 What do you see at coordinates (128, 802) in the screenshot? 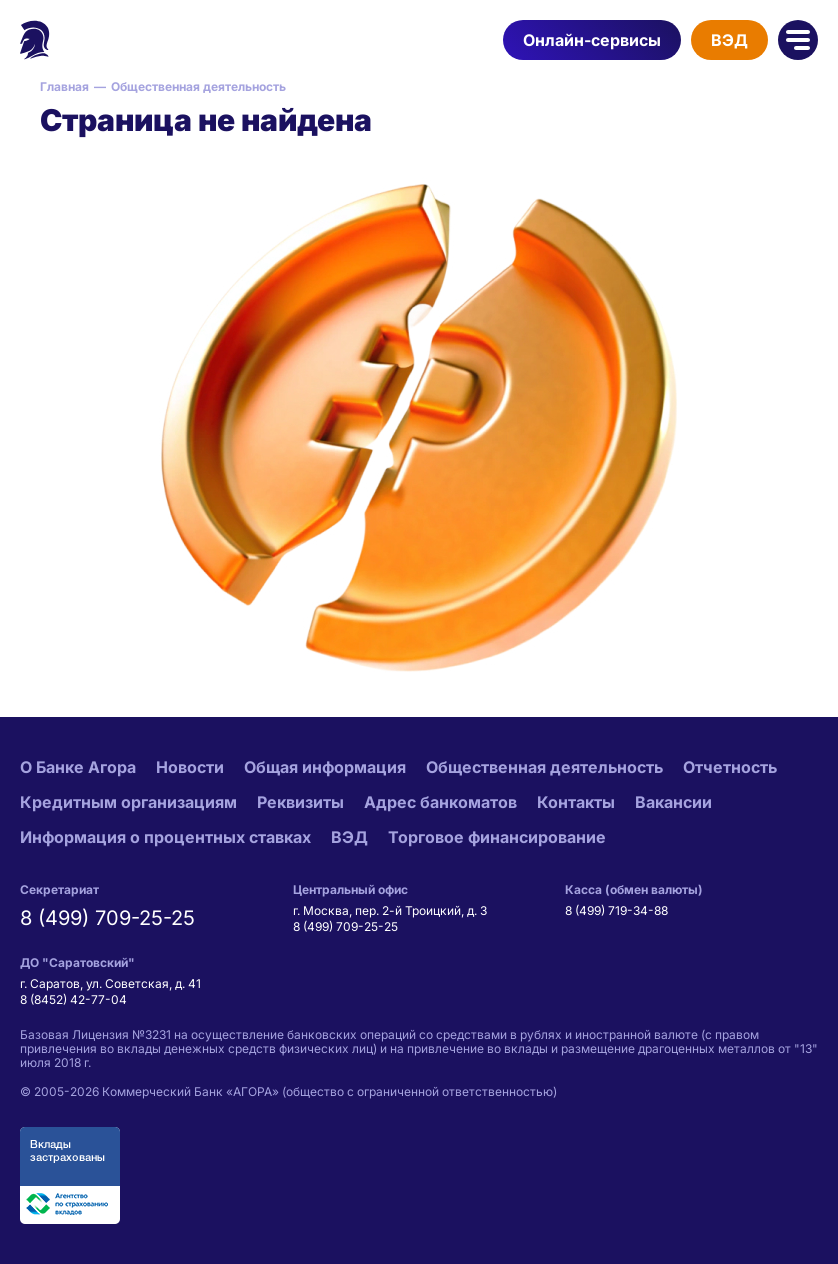
I see `Кредитным организациям` at bounding box center [128, 802].